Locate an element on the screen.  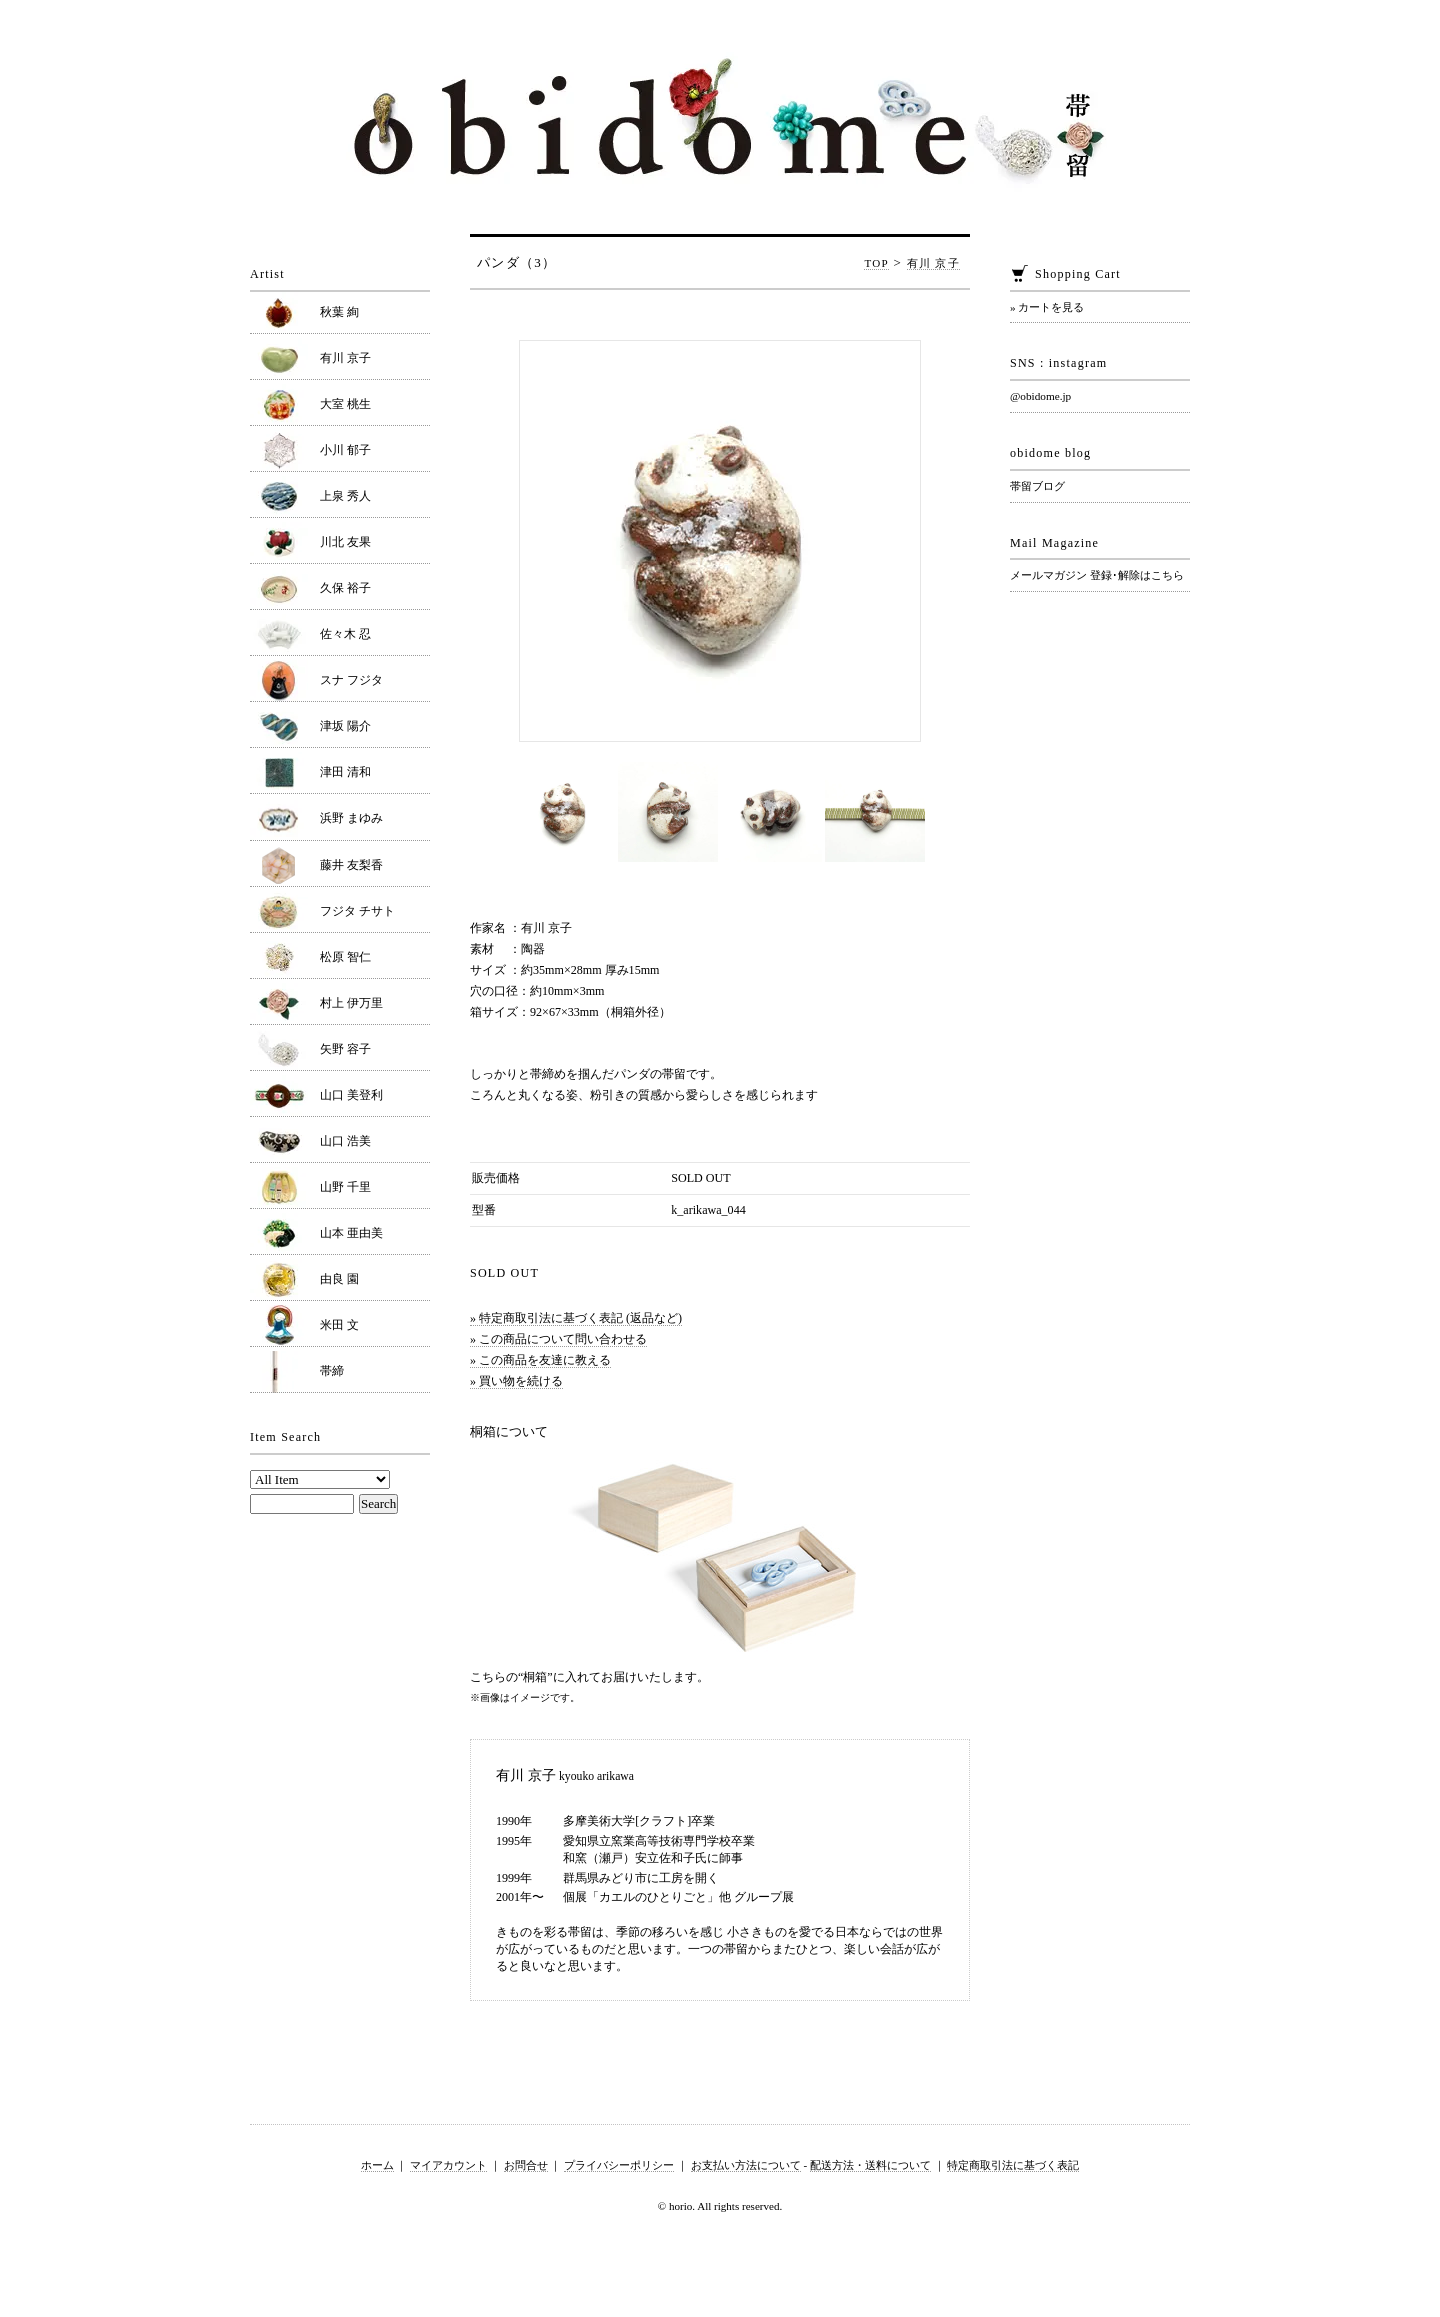
久保 裕子 is located at coordinates (345, 588).